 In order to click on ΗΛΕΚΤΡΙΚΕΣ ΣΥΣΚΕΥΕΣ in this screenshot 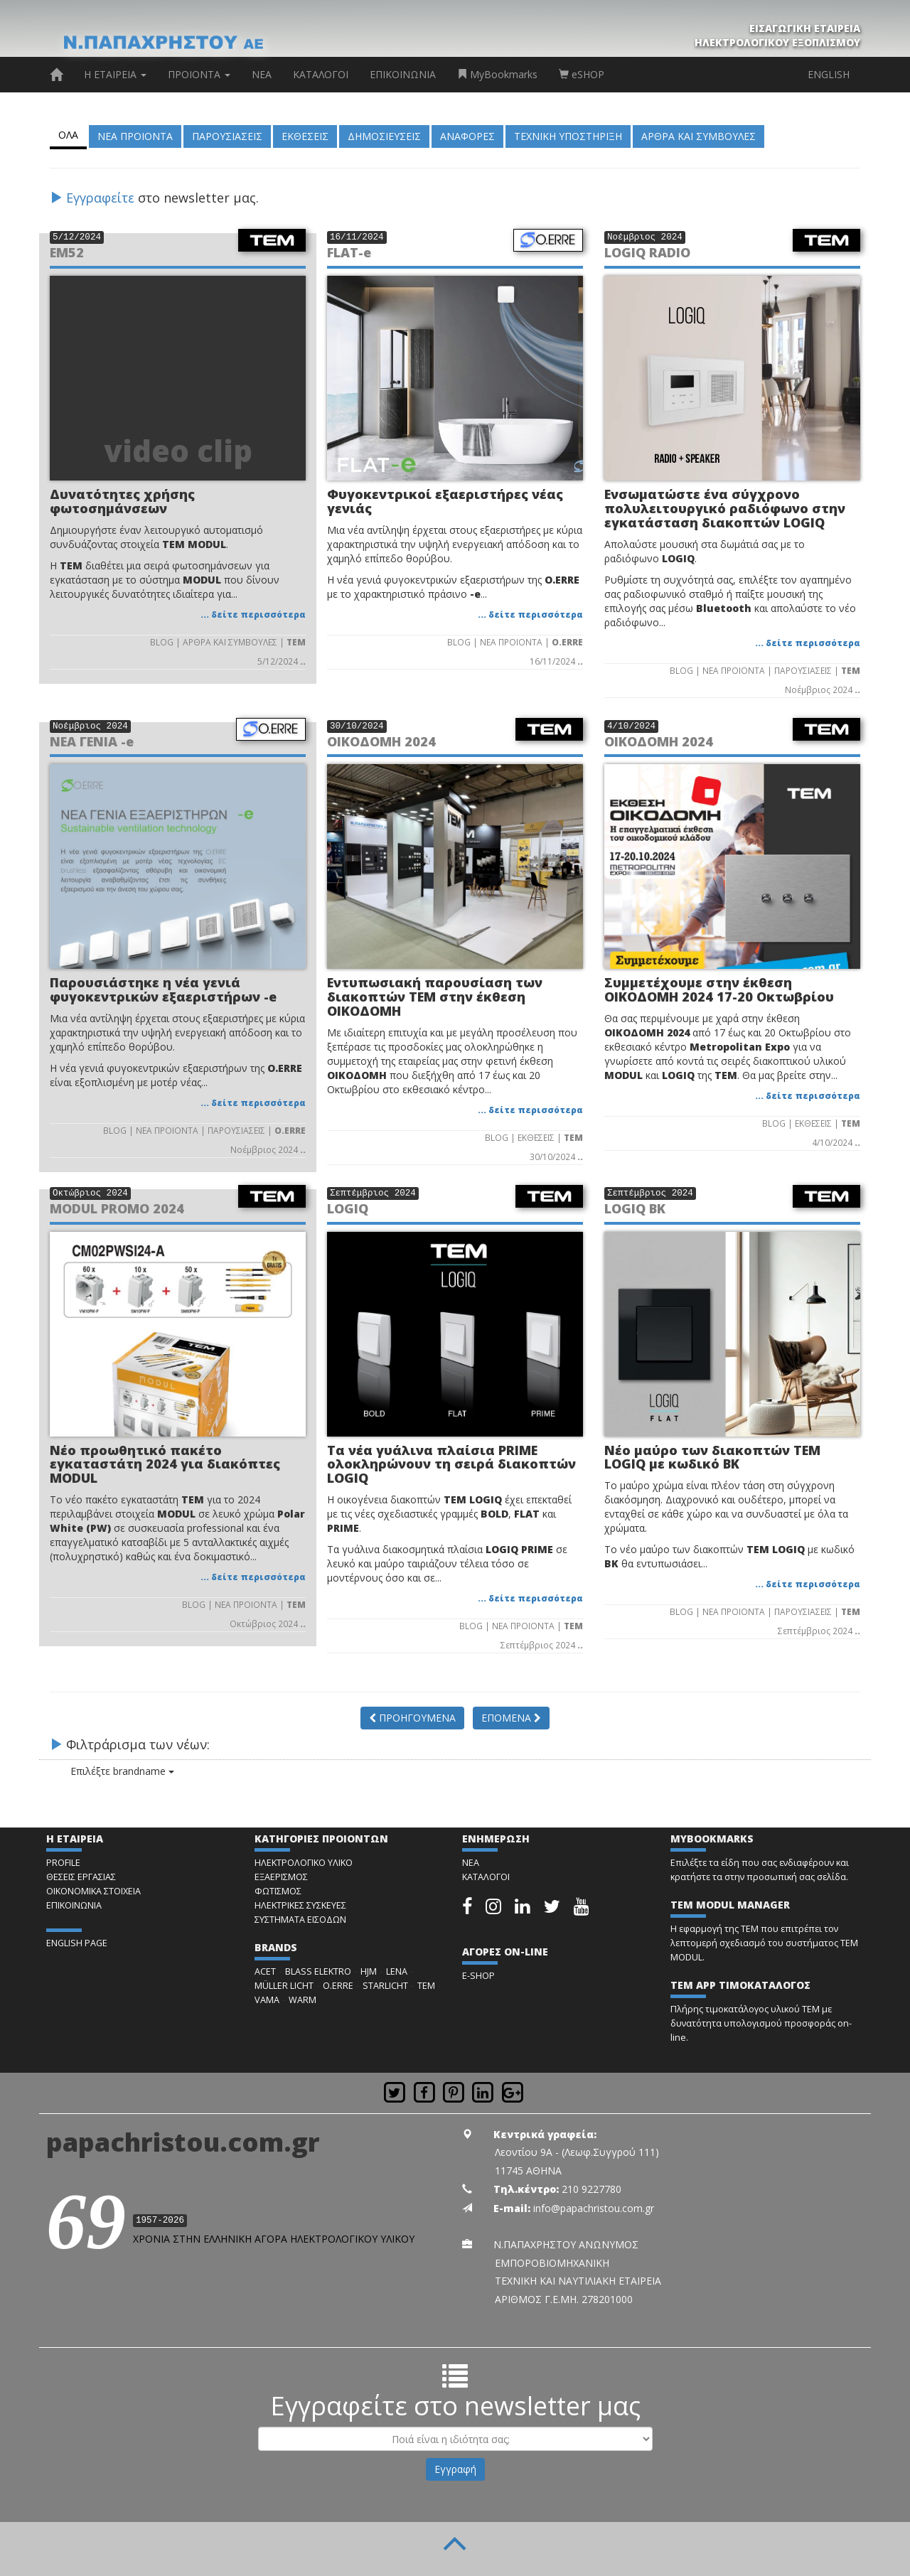, I will do `click(300, 1905)`.